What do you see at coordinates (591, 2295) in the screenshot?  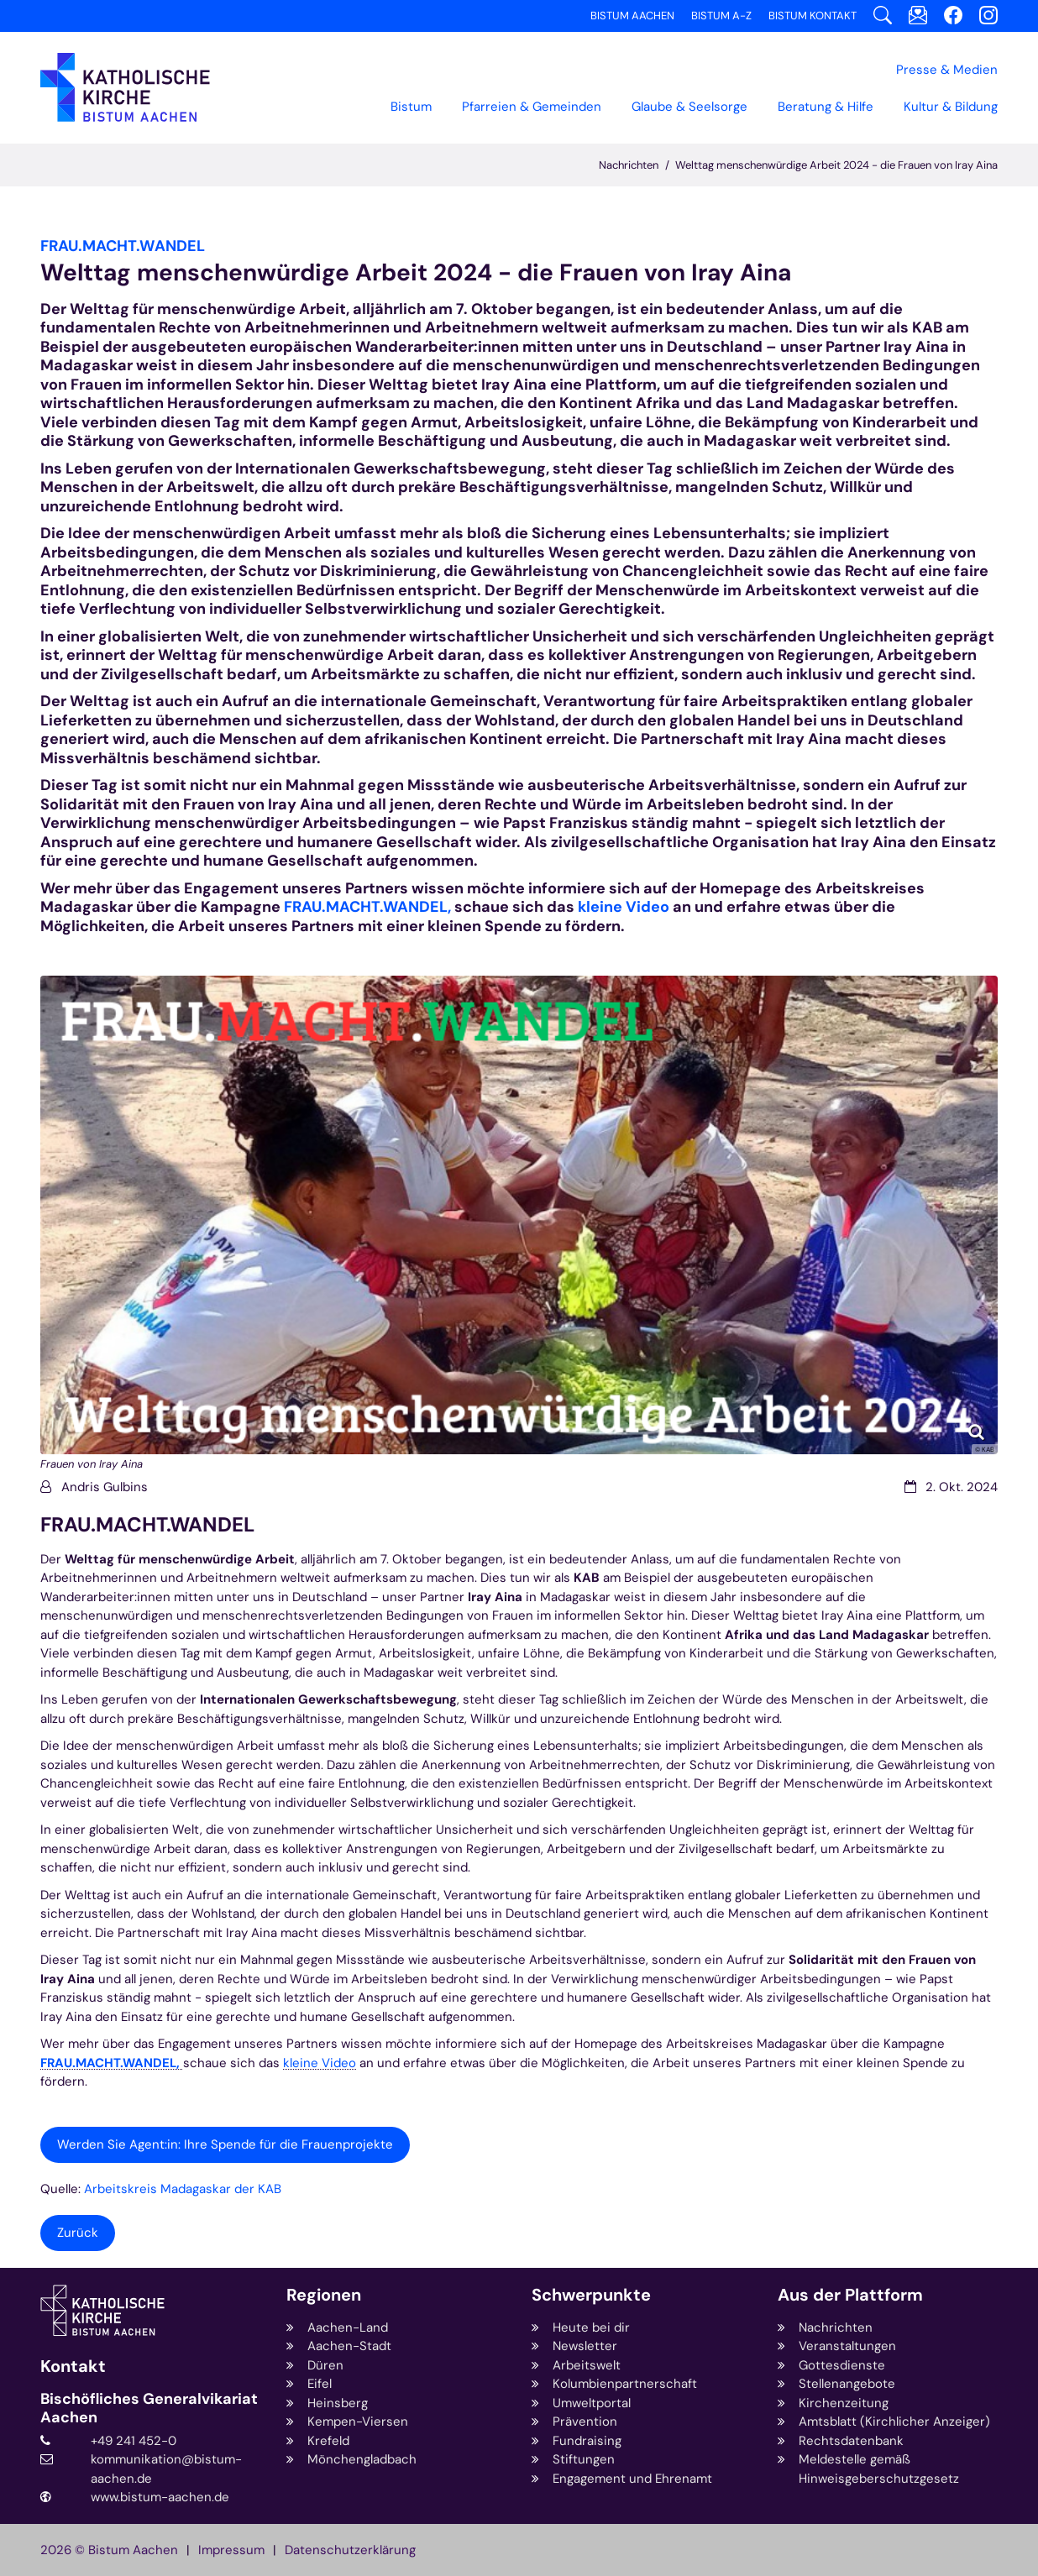 I see `Schwerpunkte` at bounding box center [591, 2295].